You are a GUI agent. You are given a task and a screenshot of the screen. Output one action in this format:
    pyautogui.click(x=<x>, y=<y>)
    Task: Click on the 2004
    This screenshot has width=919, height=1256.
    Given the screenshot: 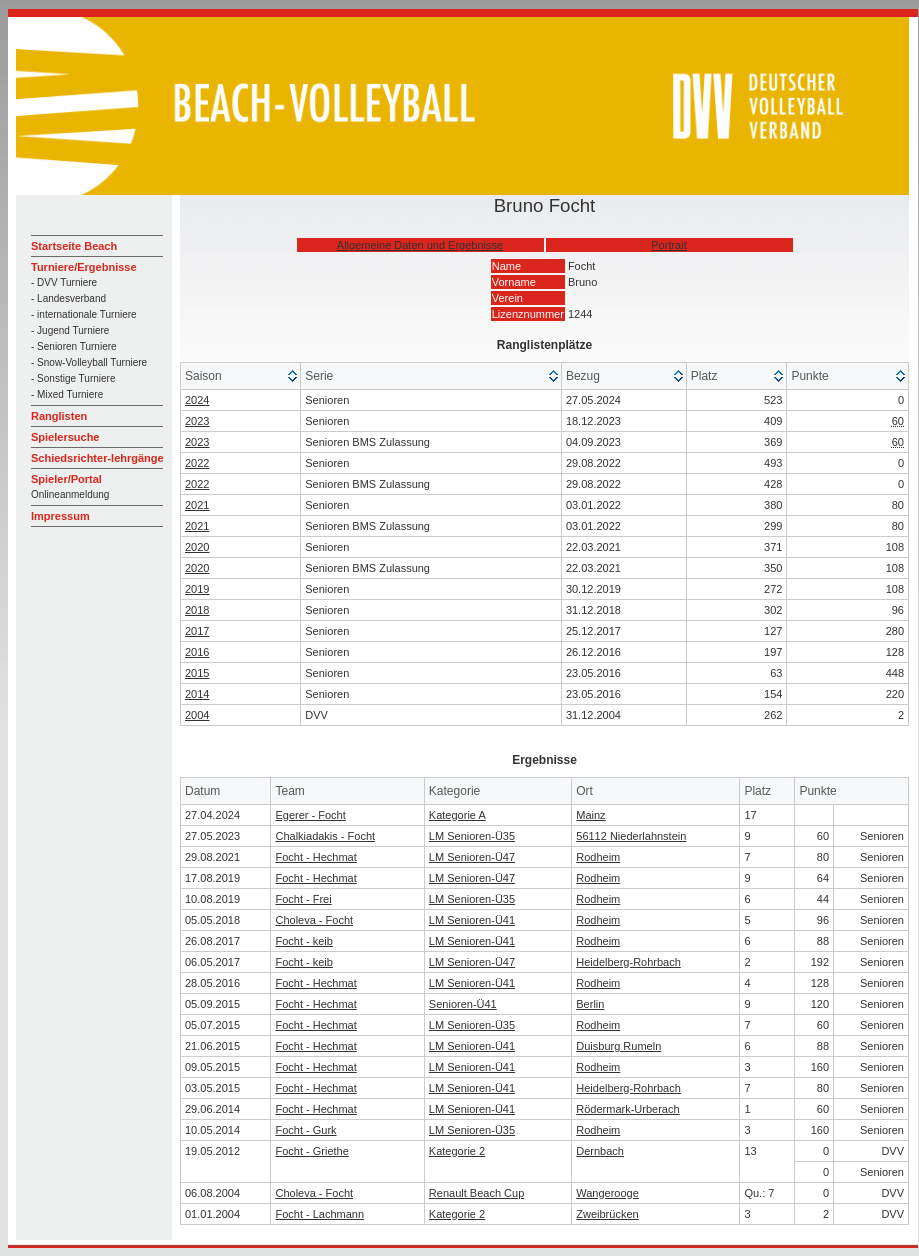 What is the action you would take?
    pyautogui.click(x=197, y=715)
    